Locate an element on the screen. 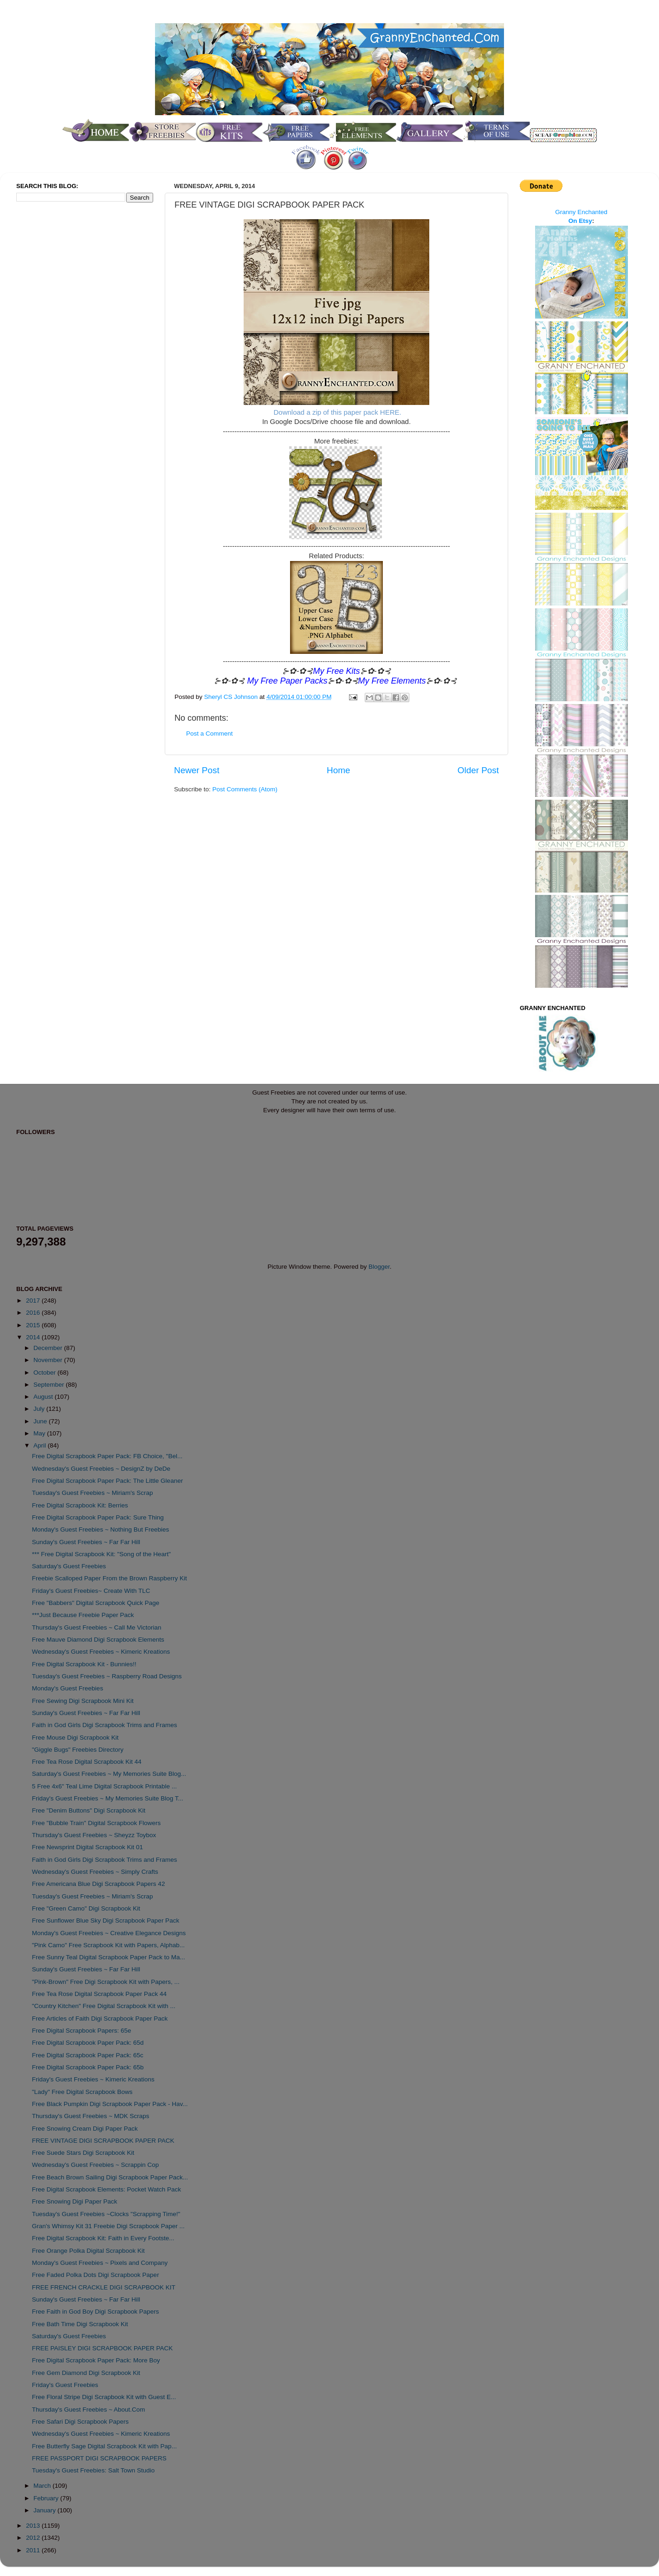 This screenshot has height=2576, width=659. Free Suede Stars Digi Scrapbook Kit is located at coordinates (83, 2152).